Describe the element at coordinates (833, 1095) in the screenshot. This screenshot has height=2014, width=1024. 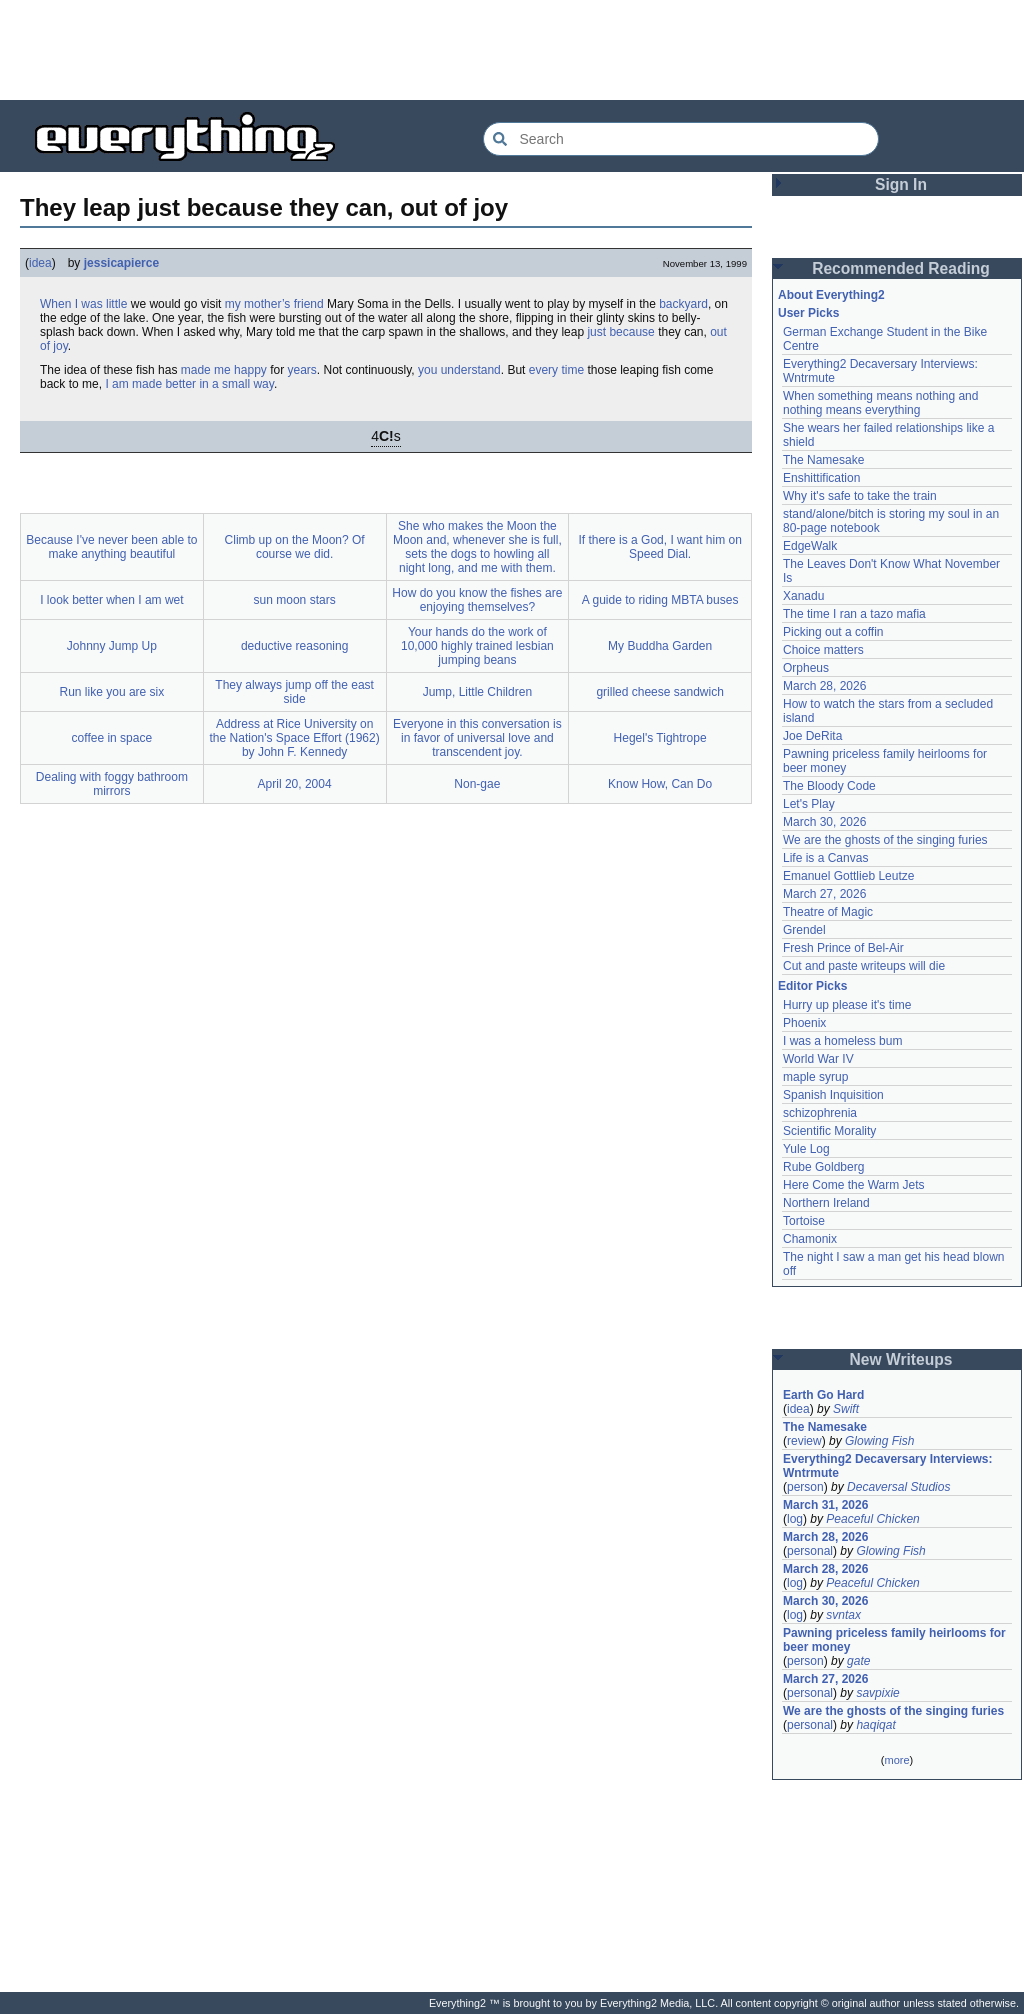
I see `Spanish Inquisition` at that location.